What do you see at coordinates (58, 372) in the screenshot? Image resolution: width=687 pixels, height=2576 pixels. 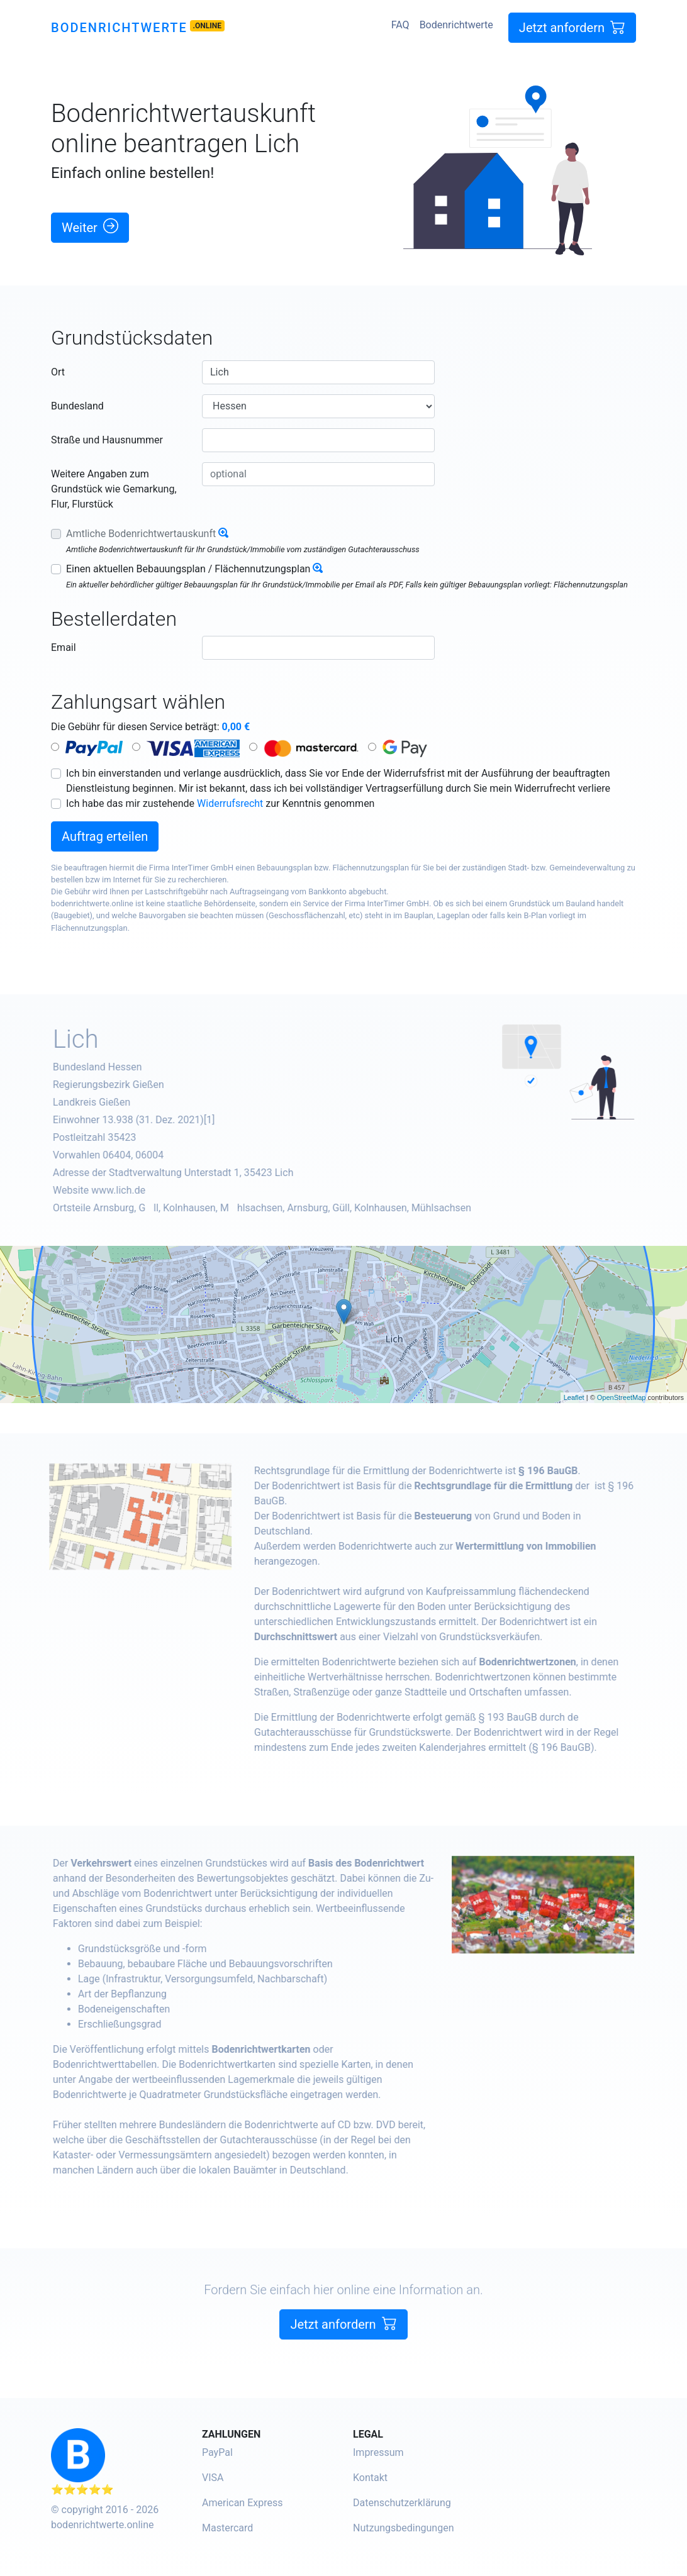 I see `Ort` at bounding box center [58, 372].